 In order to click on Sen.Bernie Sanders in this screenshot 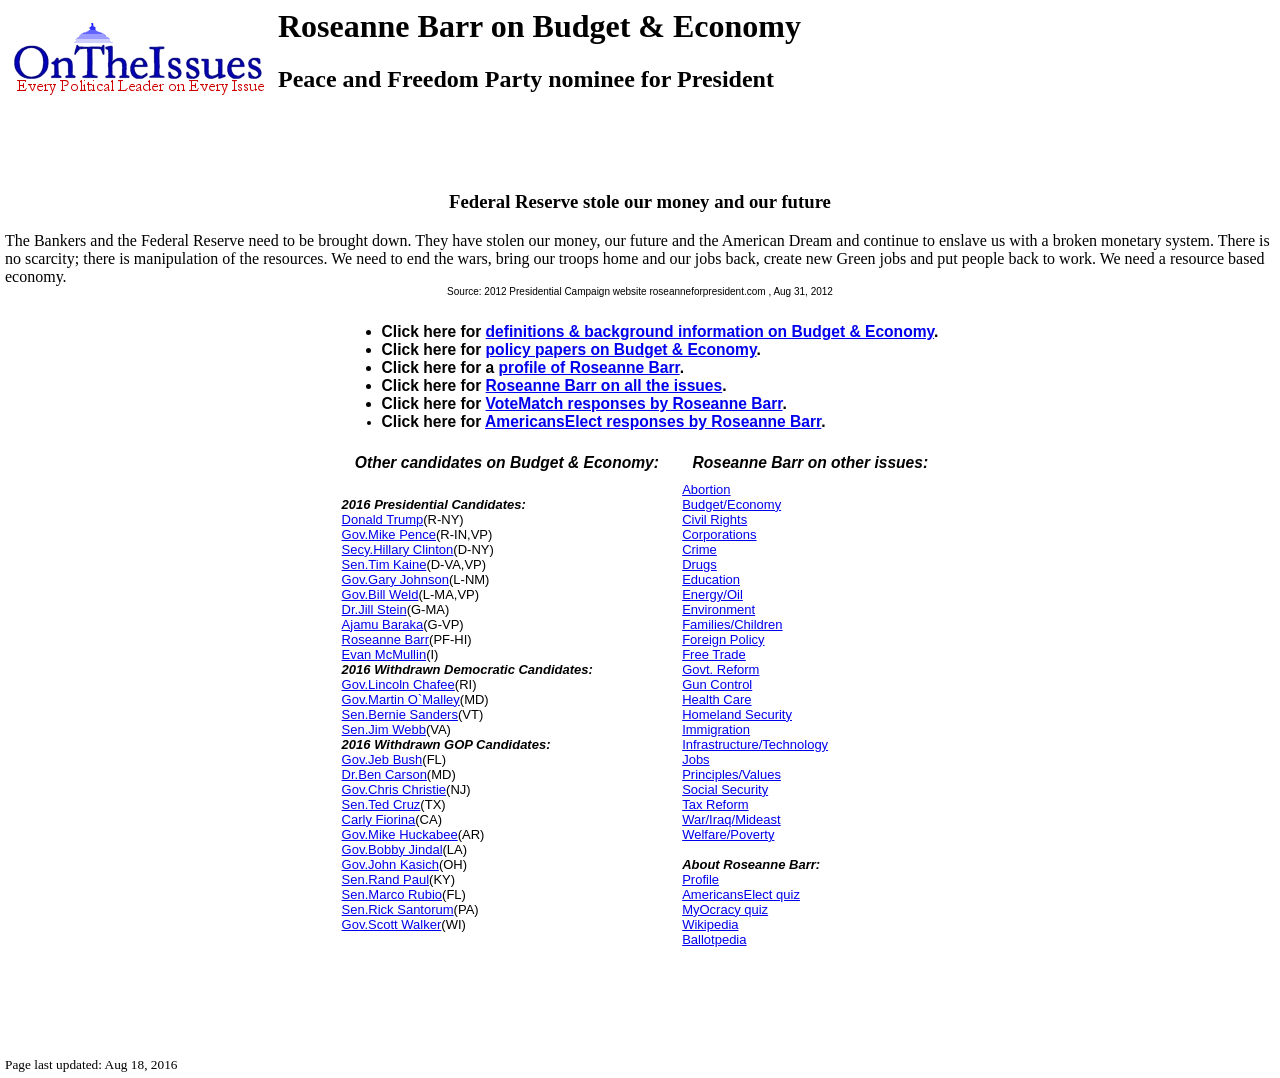, I will do `click(400, 714)`.